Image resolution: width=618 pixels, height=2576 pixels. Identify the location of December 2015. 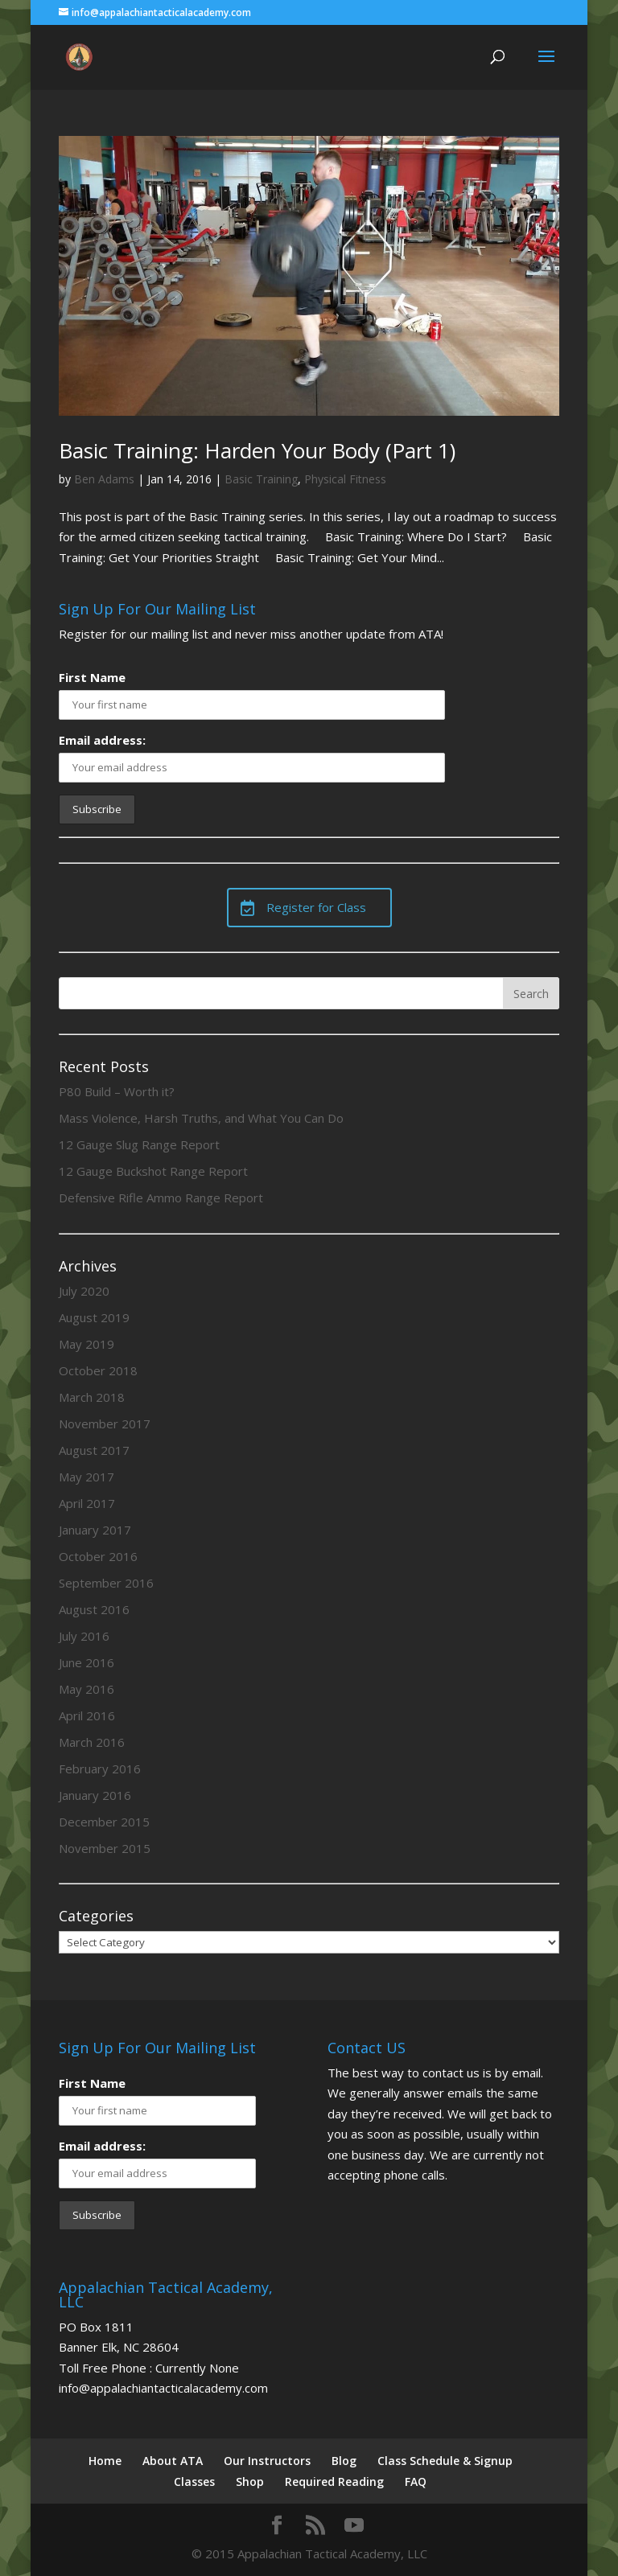
(104, 1822).